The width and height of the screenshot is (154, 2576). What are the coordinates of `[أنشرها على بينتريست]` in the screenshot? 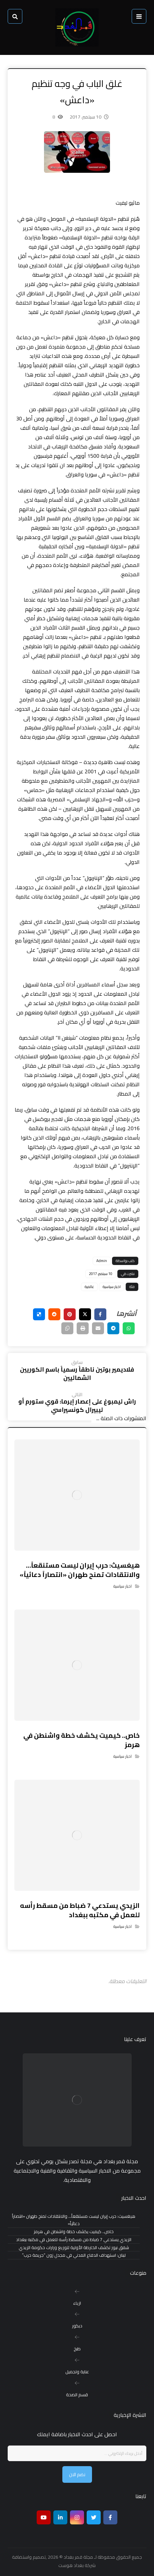 It's located at (70, 1314).